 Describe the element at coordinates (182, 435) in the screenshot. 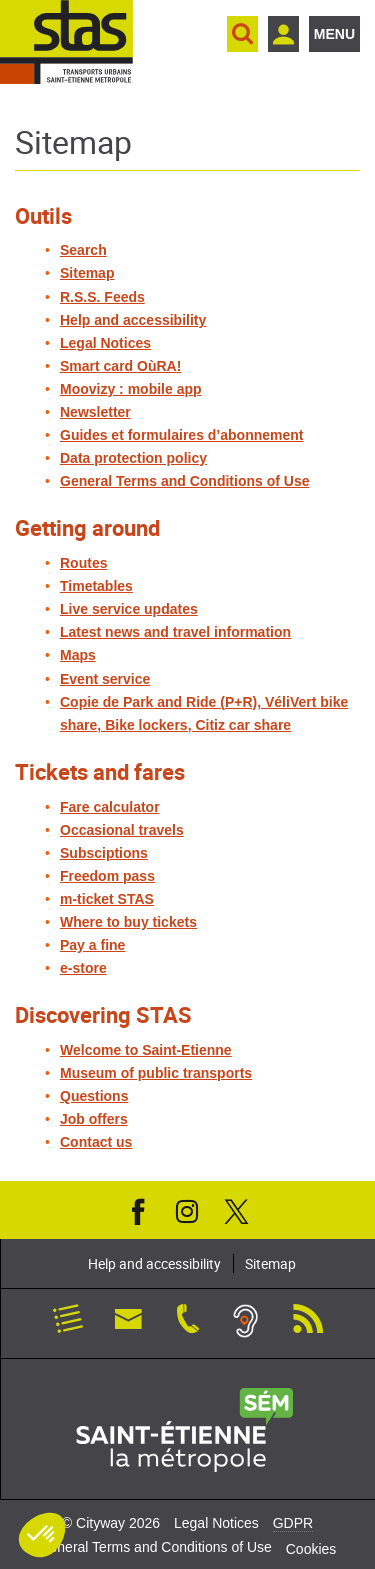

I see `Guides et formulaires d’abonnement` at that location.